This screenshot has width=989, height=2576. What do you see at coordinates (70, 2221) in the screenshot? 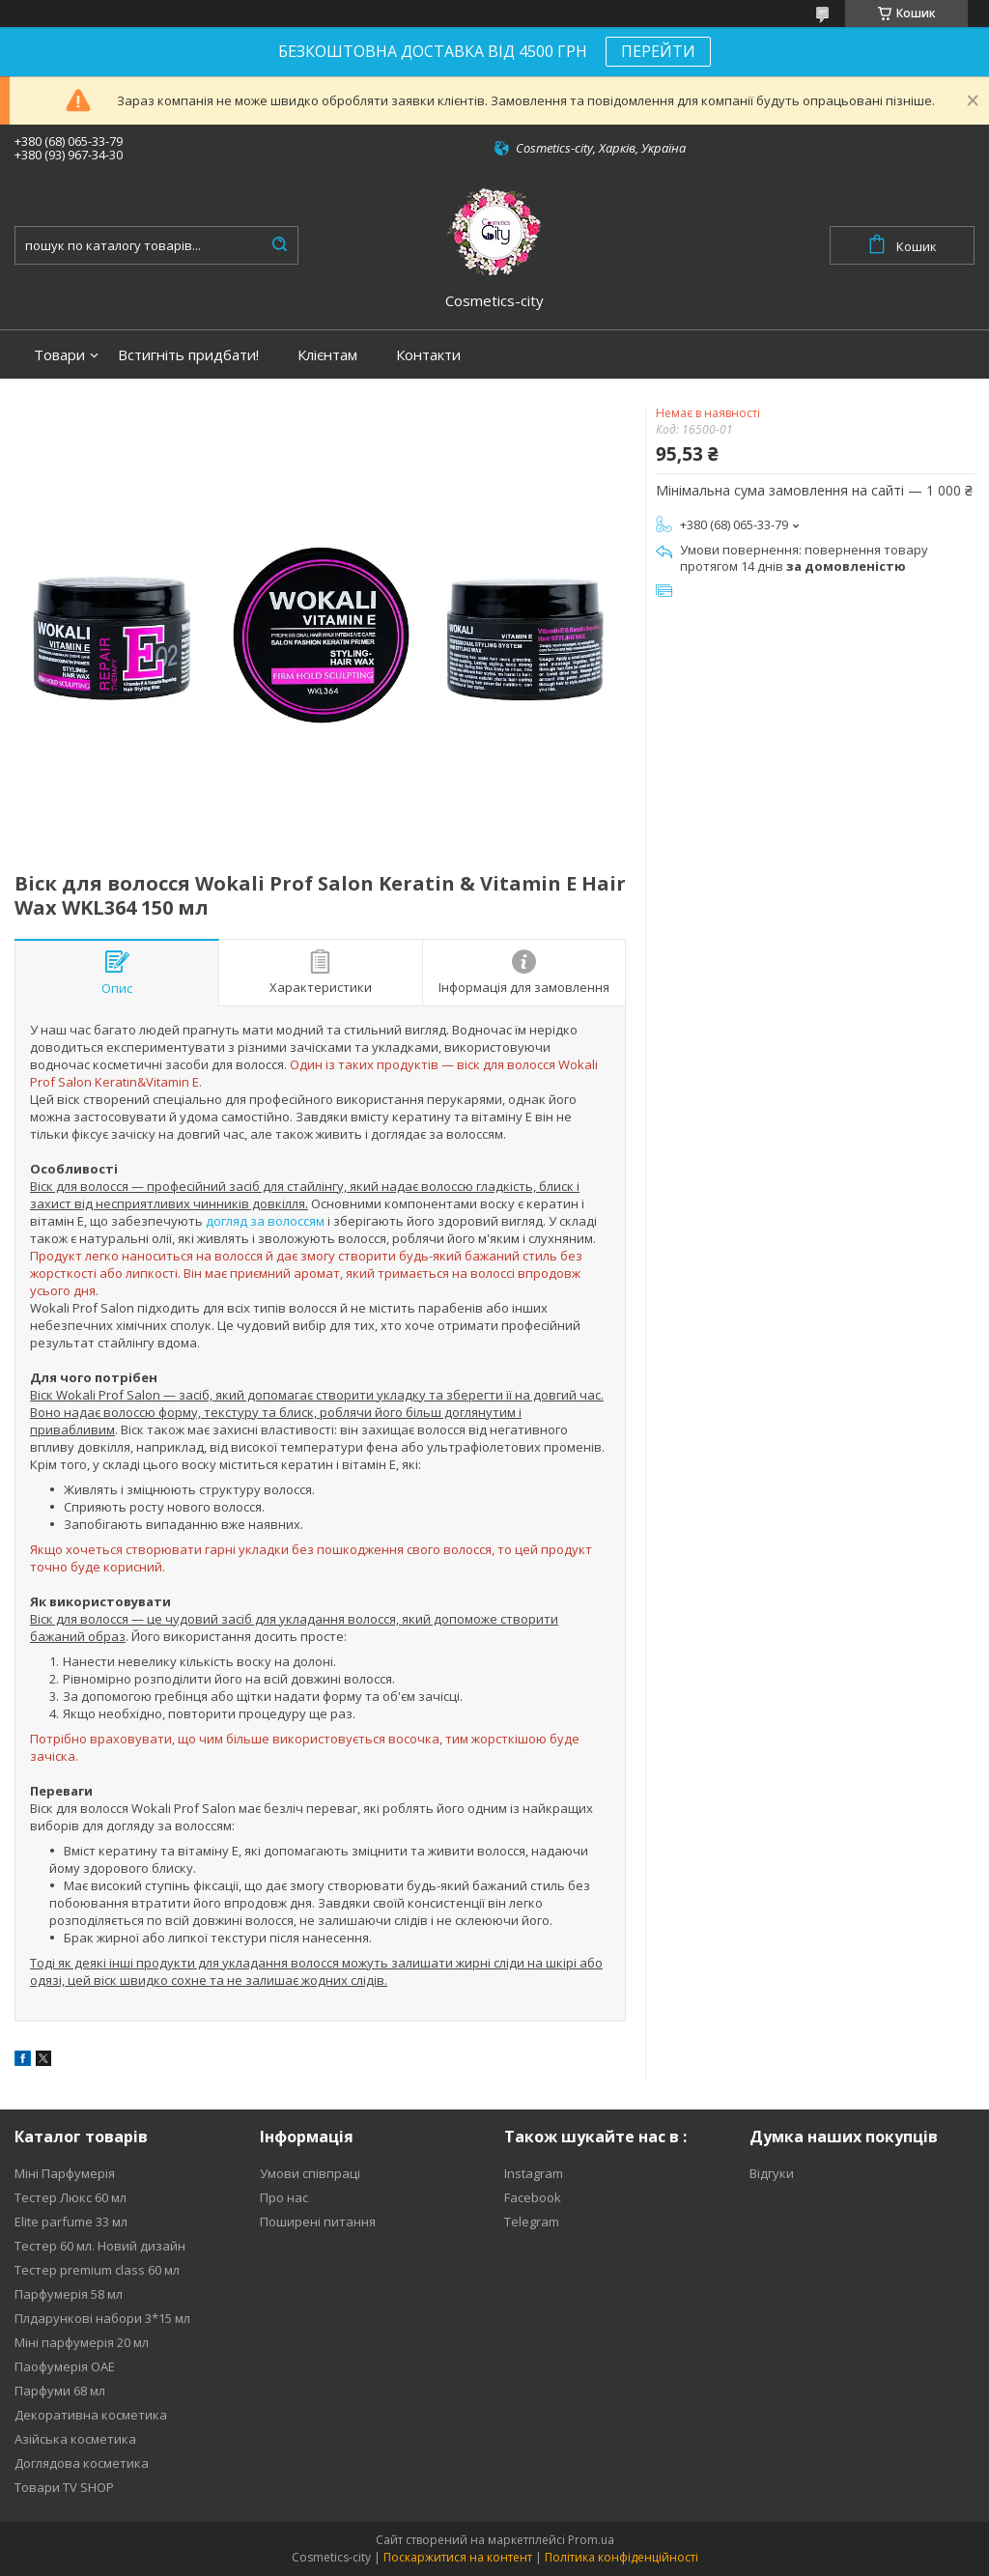
I see `Elite parfume 33 мл` at bounding box center [70, 2221].